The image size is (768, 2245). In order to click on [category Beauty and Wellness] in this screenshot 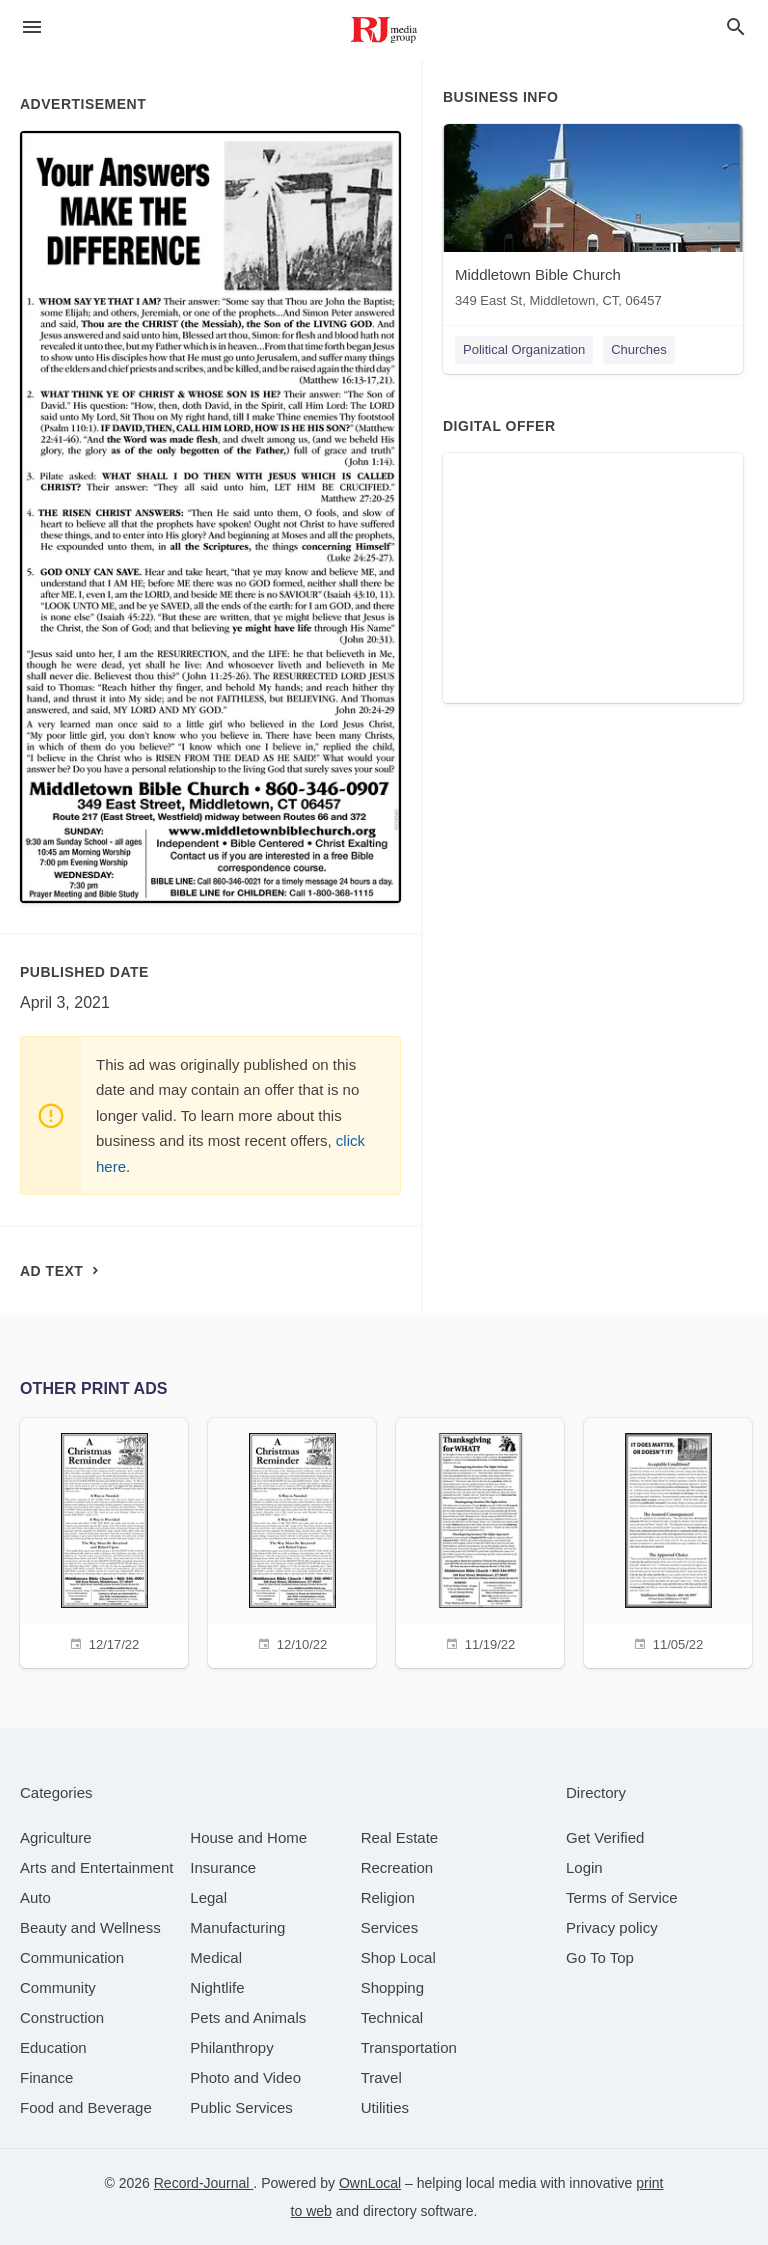, I will do `click(90, 1927)`.